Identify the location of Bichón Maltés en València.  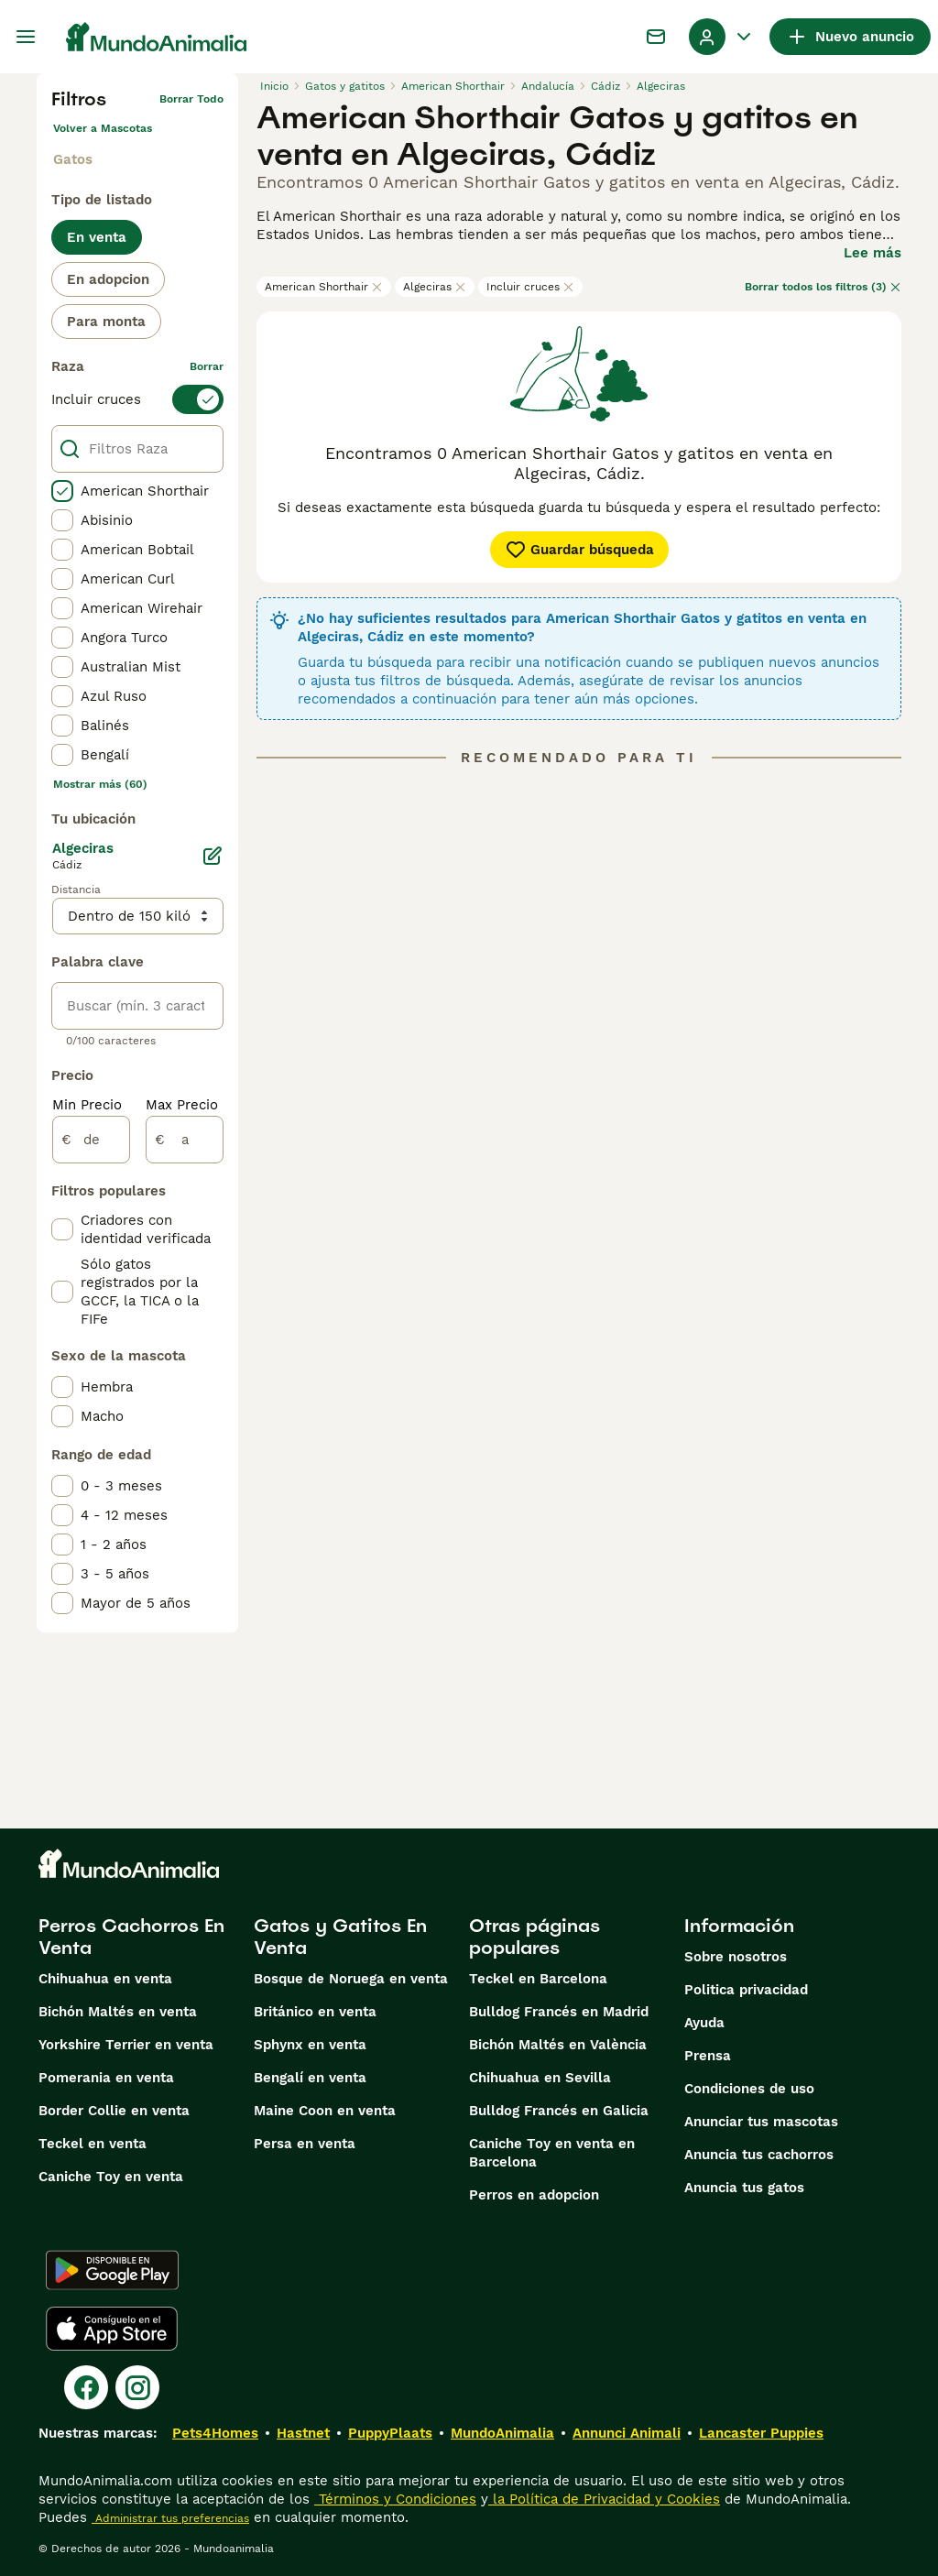
(558, 2044).